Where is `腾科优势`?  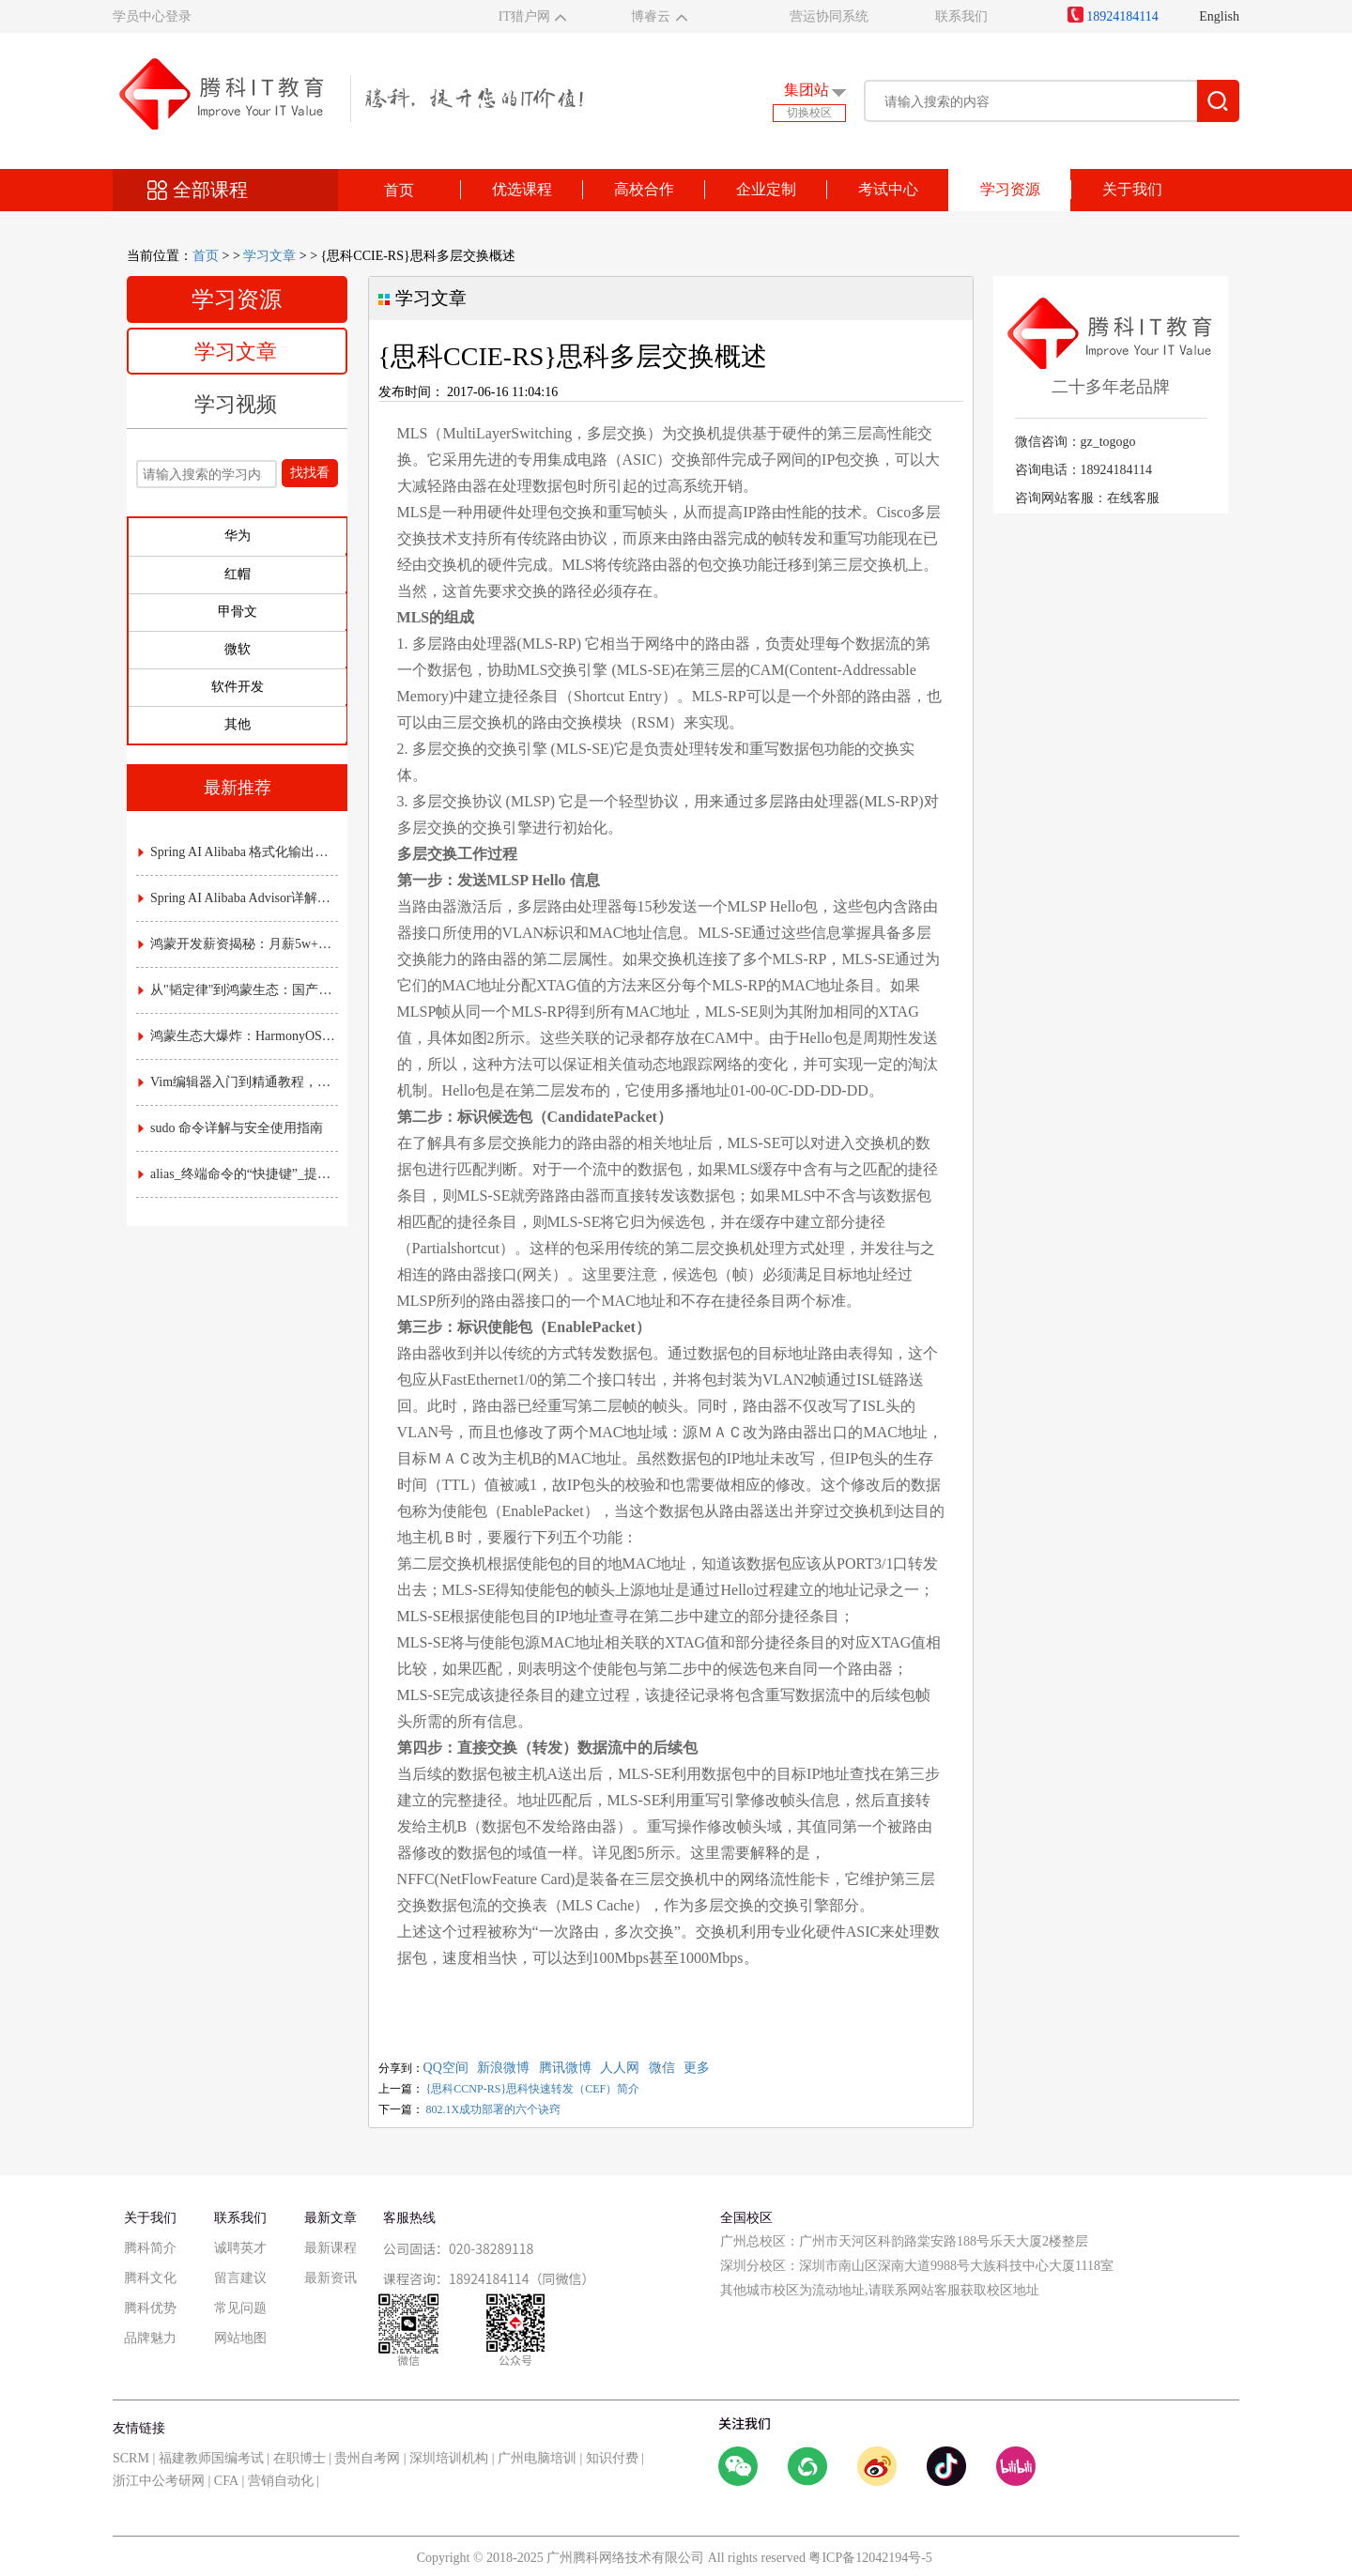 腾科优势 is located at coordinates (150, 2308).